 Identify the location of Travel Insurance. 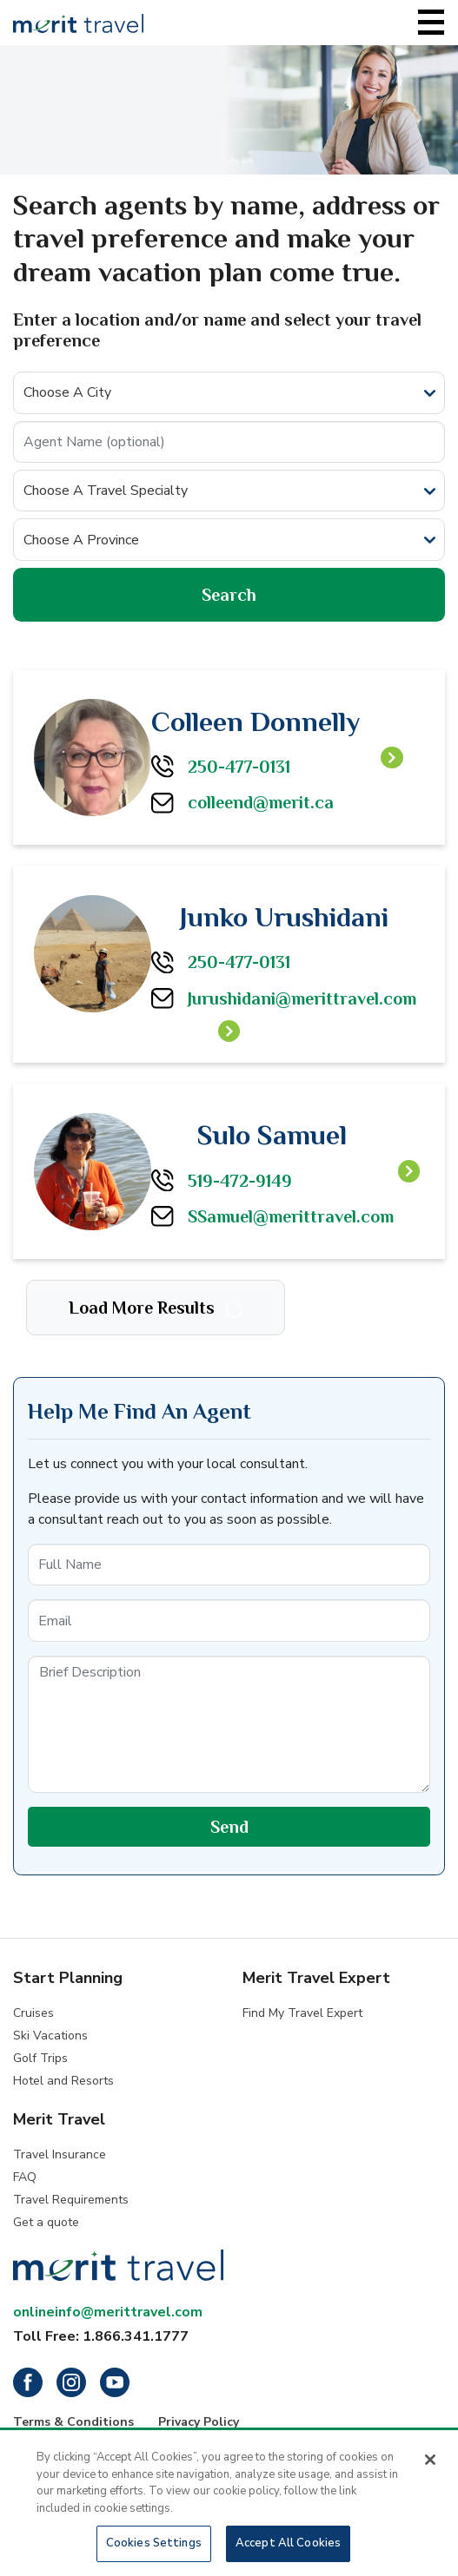
(59, 2154).